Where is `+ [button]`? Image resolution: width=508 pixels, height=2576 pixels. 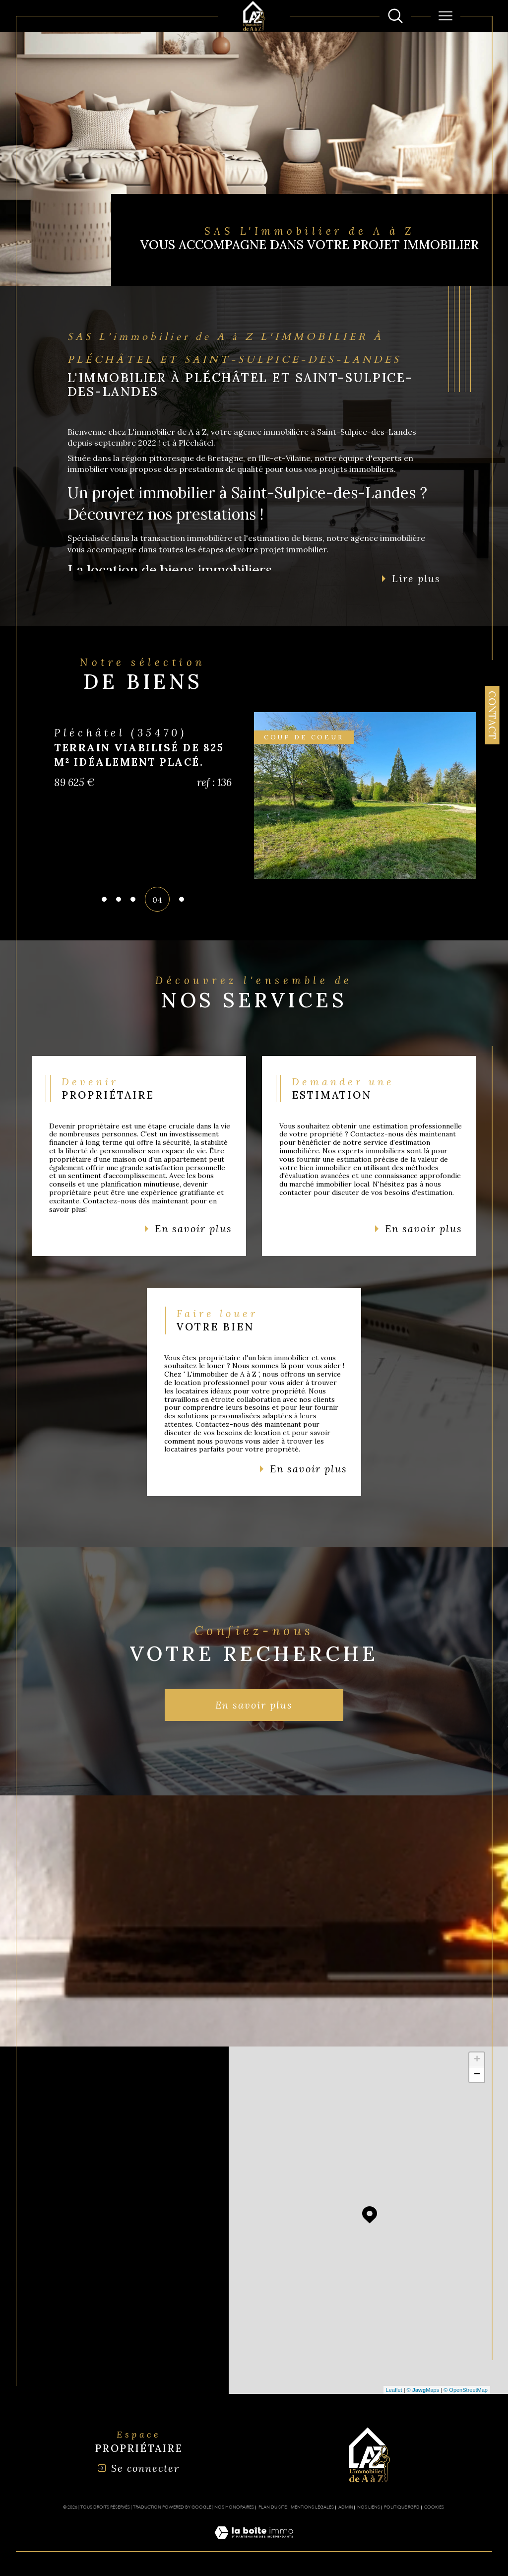 + [button] is located at coordinates (477, 2059).